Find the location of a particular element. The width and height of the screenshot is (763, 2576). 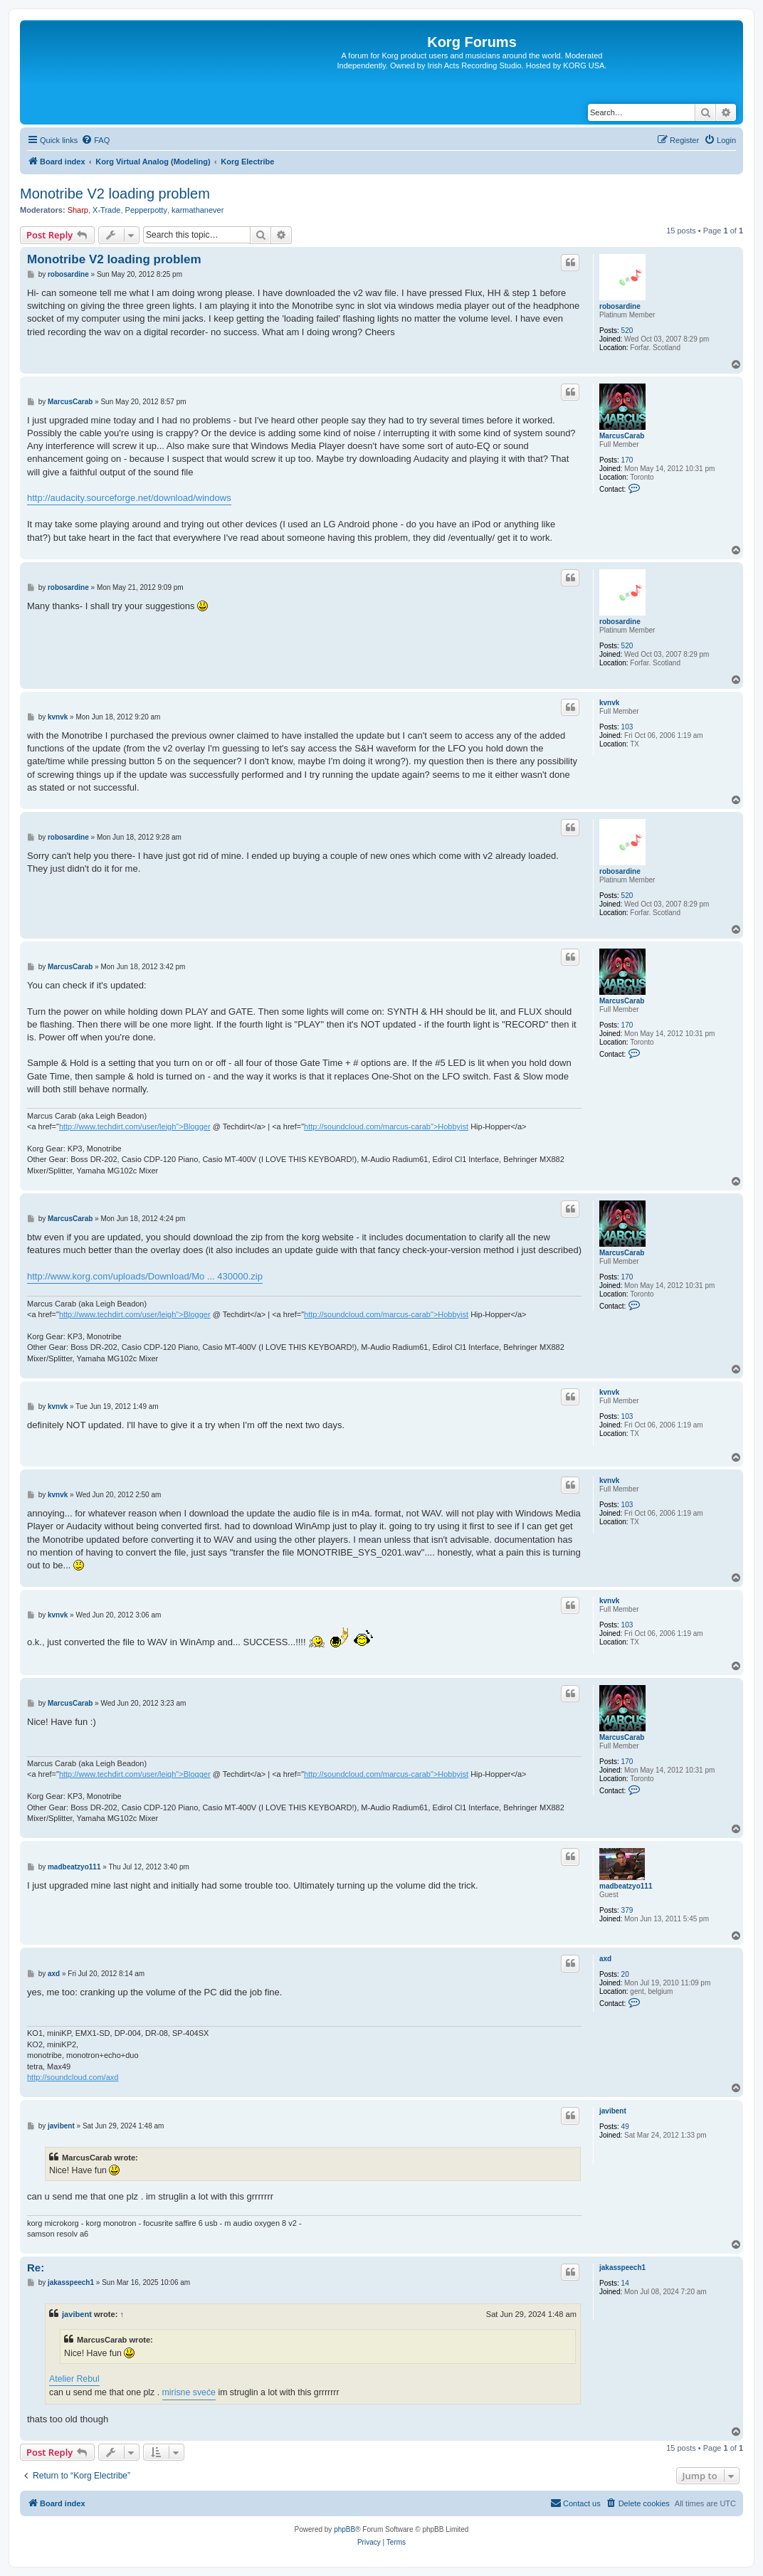

http://audacity.sourceforge.net/download/windows is located at coordinates (129, 497).